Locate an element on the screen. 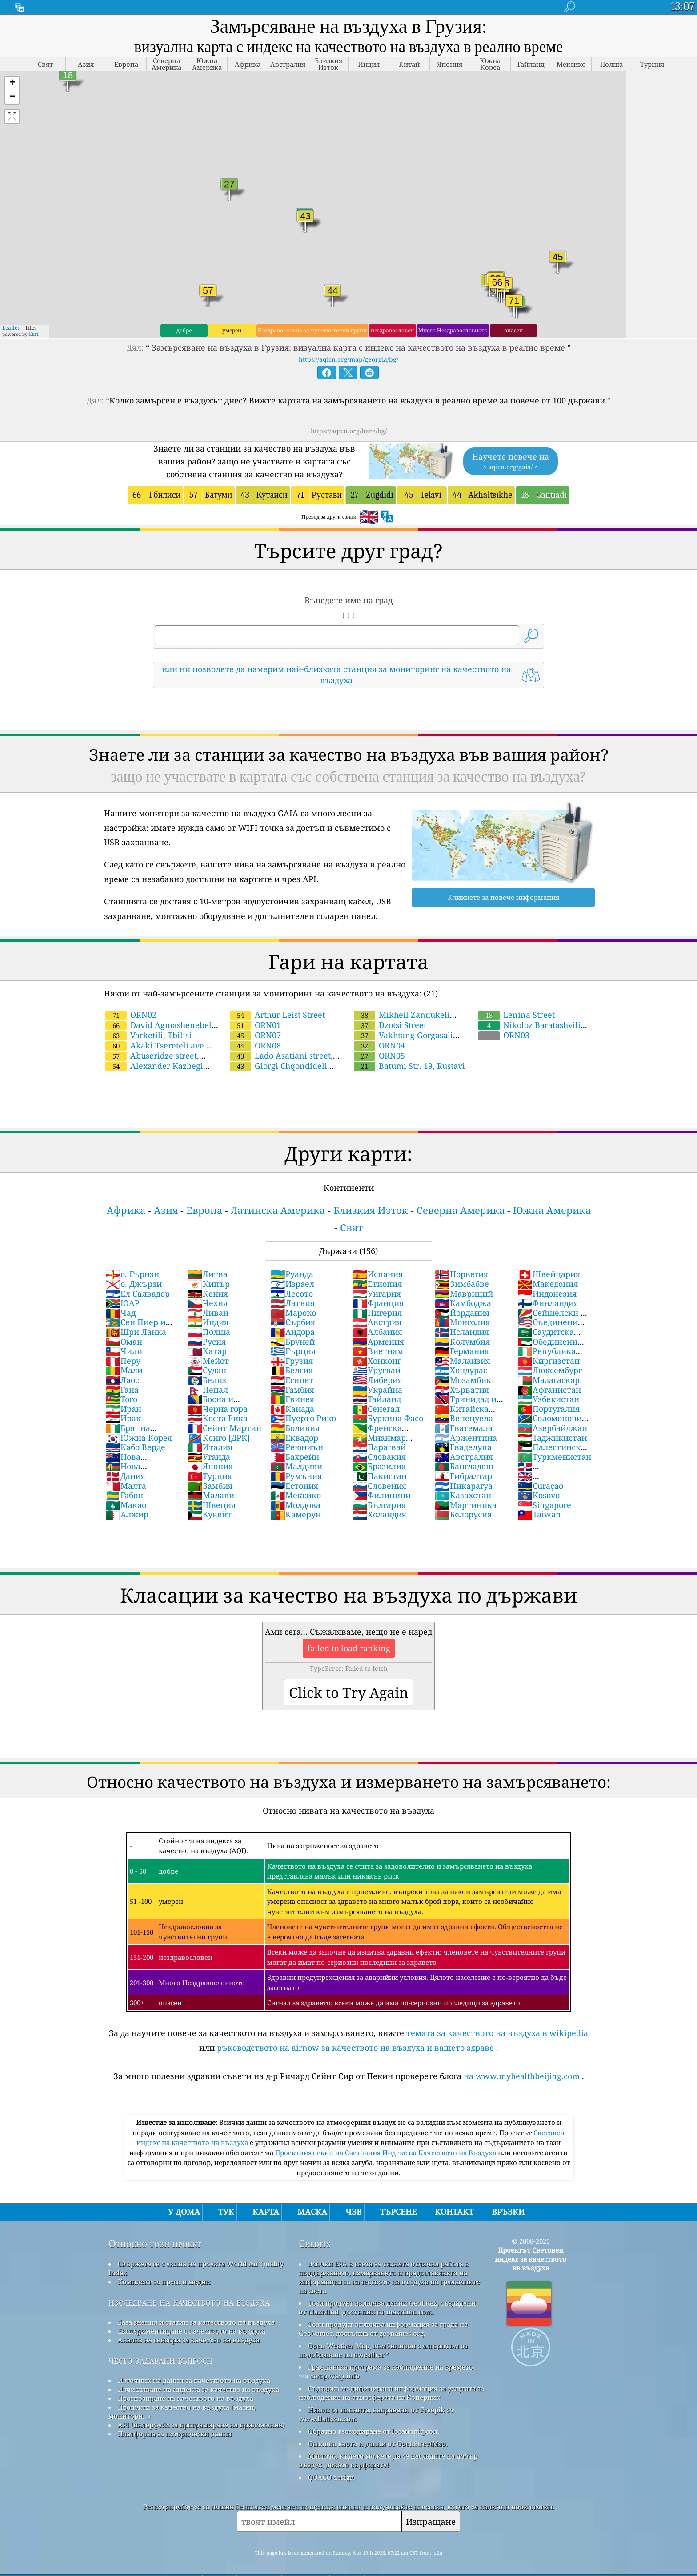  Парагвай is located at coordinates (379, 1447).